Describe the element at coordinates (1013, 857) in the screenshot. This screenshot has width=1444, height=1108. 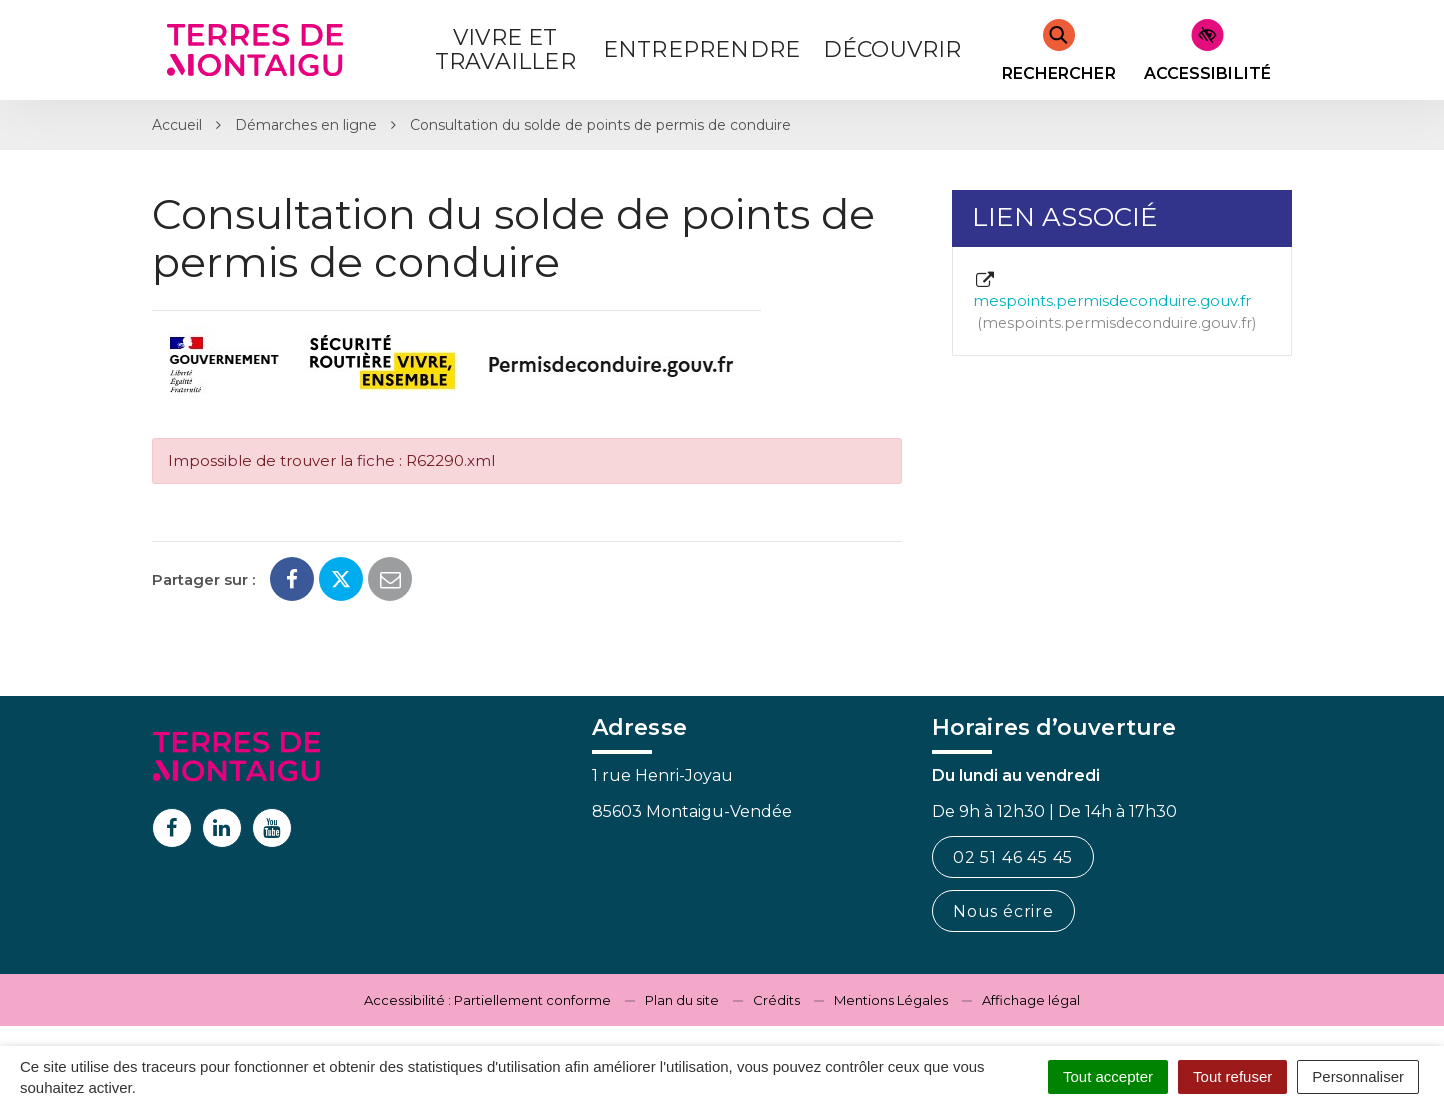
I see `02 51 46 45 45` at that location.